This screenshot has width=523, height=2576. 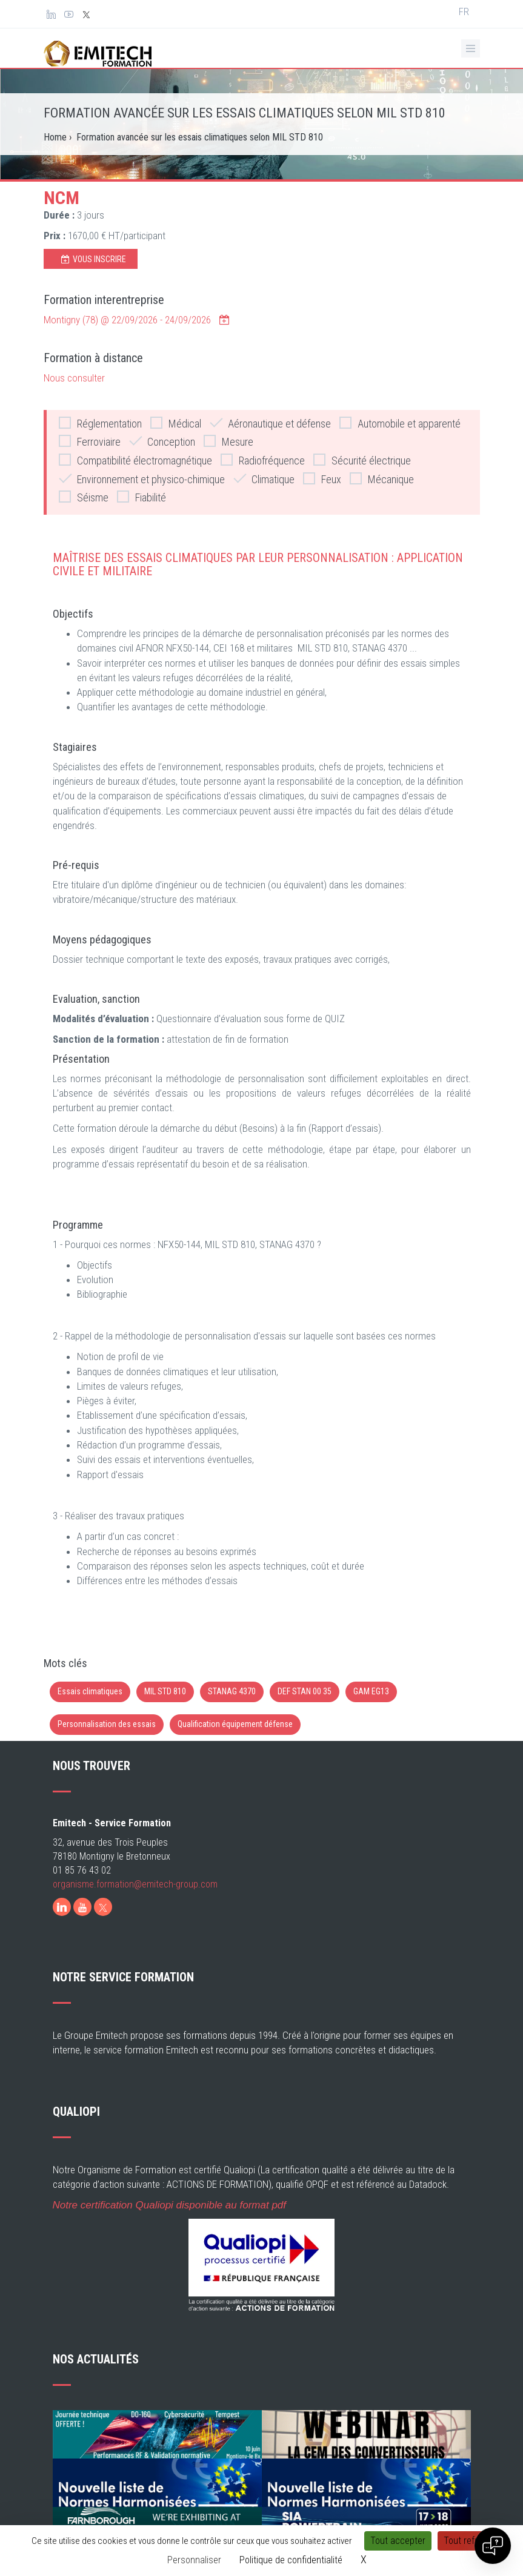 What do you see at coordinates (322, 479) in the screenshot?
I see `Feux` at bounding box center [322, 479].